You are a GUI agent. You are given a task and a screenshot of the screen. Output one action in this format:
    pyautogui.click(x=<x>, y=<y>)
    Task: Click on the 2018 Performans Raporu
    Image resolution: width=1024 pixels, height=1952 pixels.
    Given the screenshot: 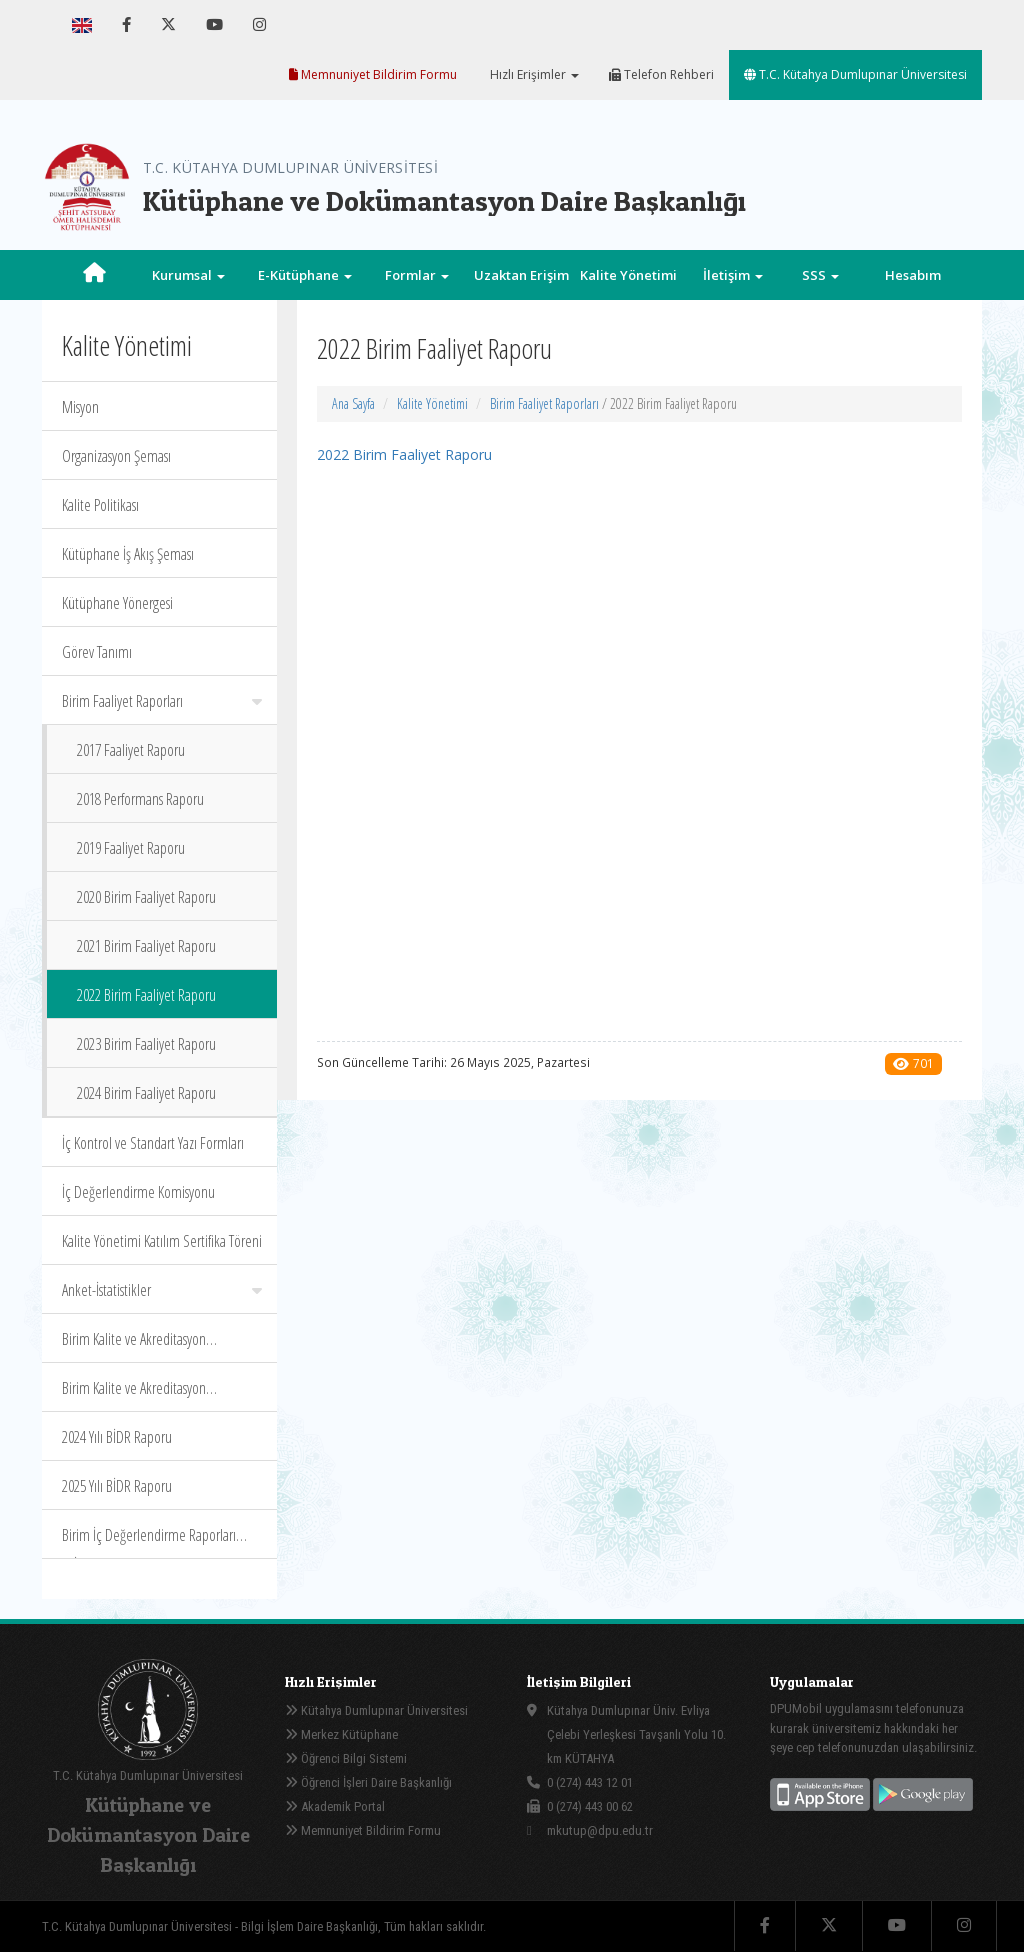 What is the action you would take?
    pyautogui.click(x=140, y=799)
    